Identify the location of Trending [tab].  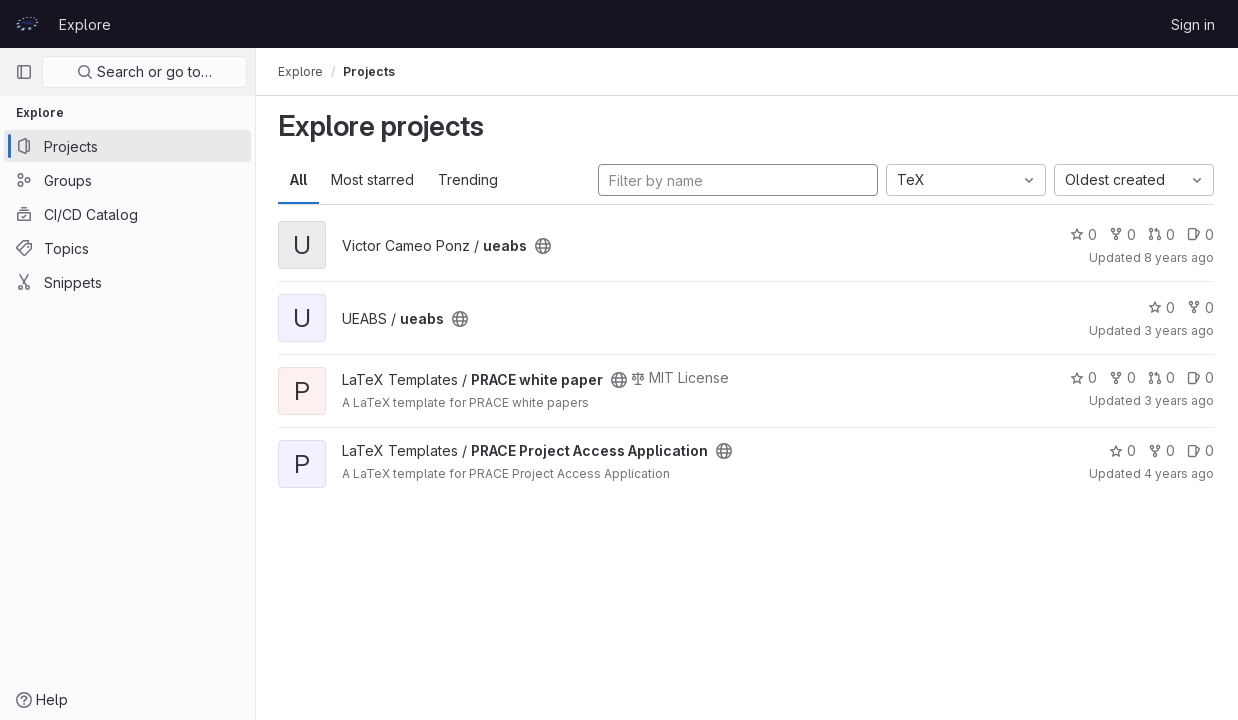
(470, 179).